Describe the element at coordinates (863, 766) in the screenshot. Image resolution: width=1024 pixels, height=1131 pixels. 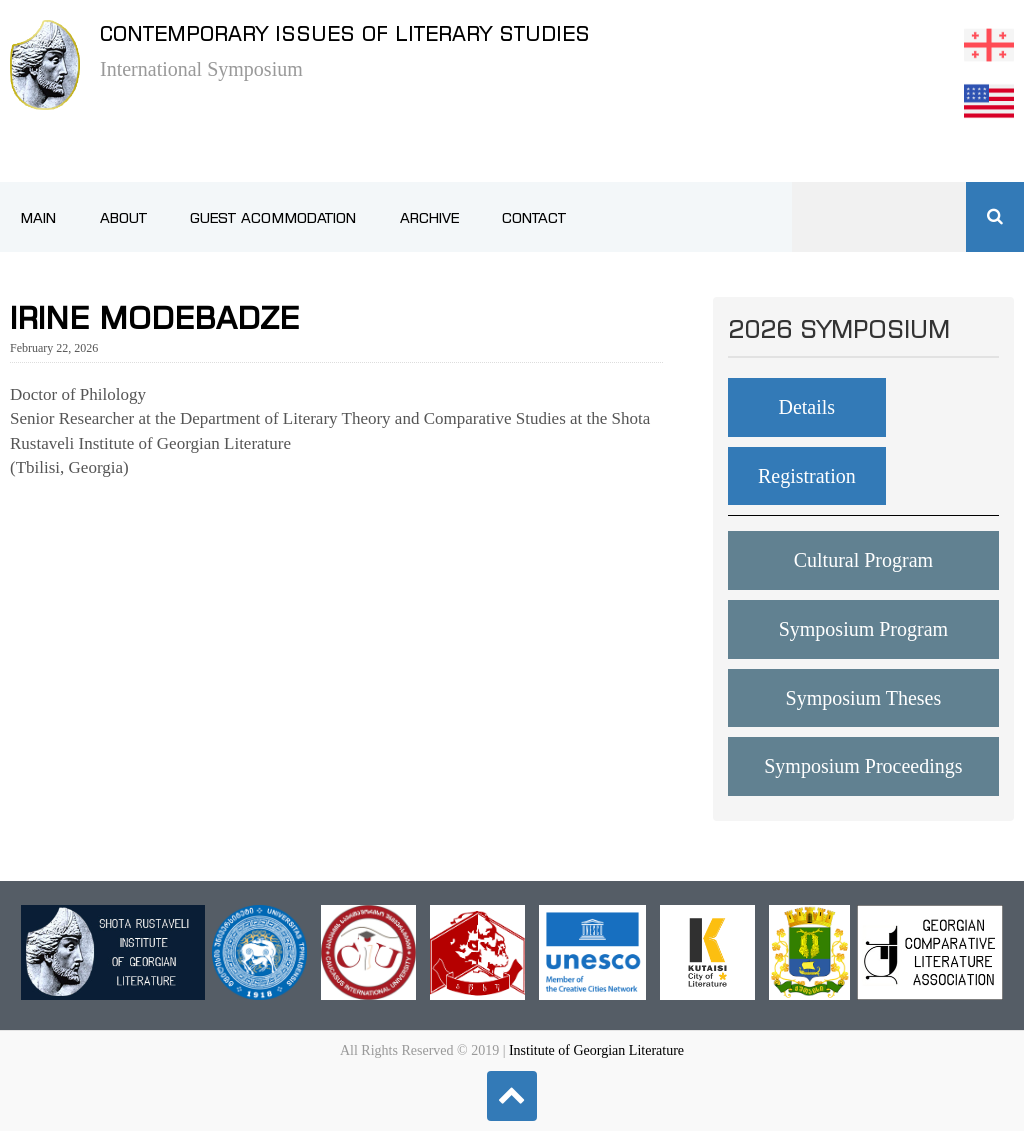
I see `Symposium Proceedings` at that location.